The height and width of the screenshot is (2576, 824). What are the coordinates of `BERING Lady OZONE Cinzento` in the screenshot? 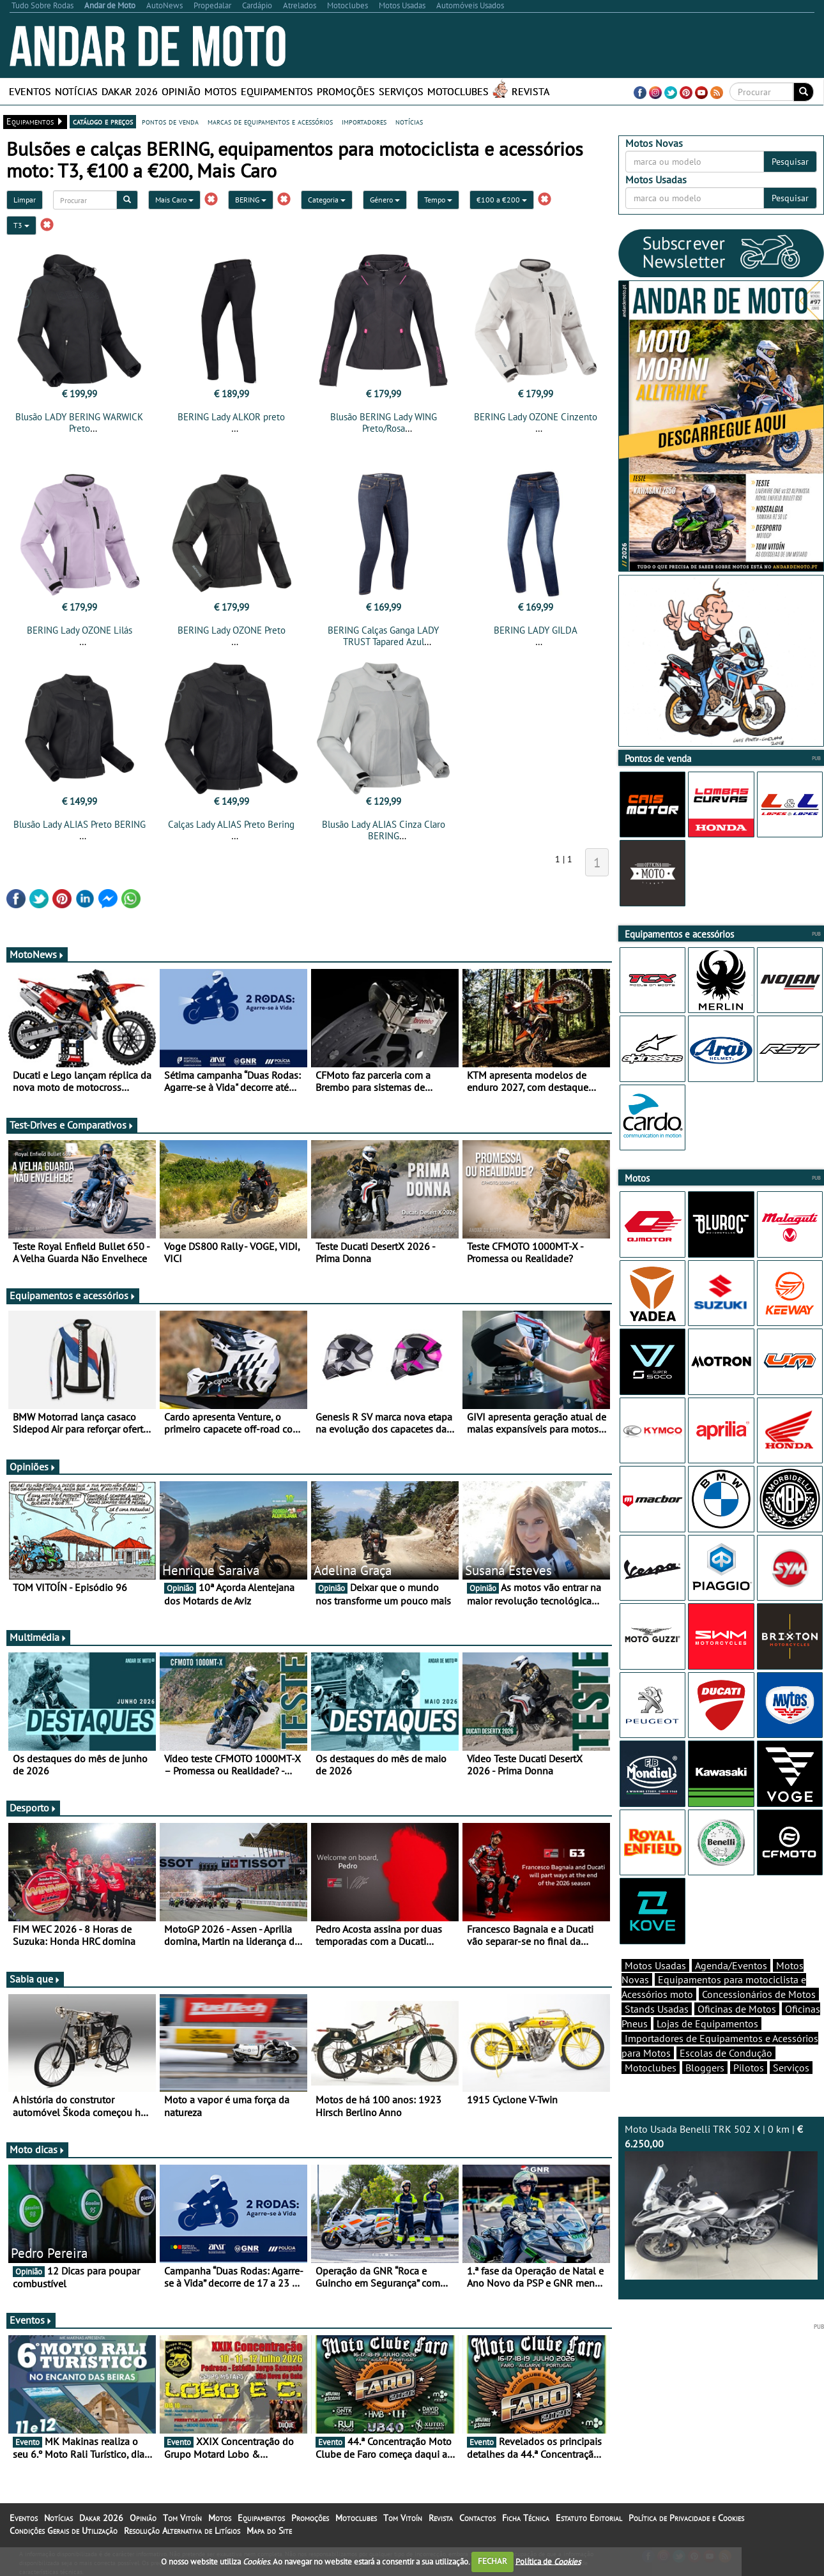 It's located at (535, 417).